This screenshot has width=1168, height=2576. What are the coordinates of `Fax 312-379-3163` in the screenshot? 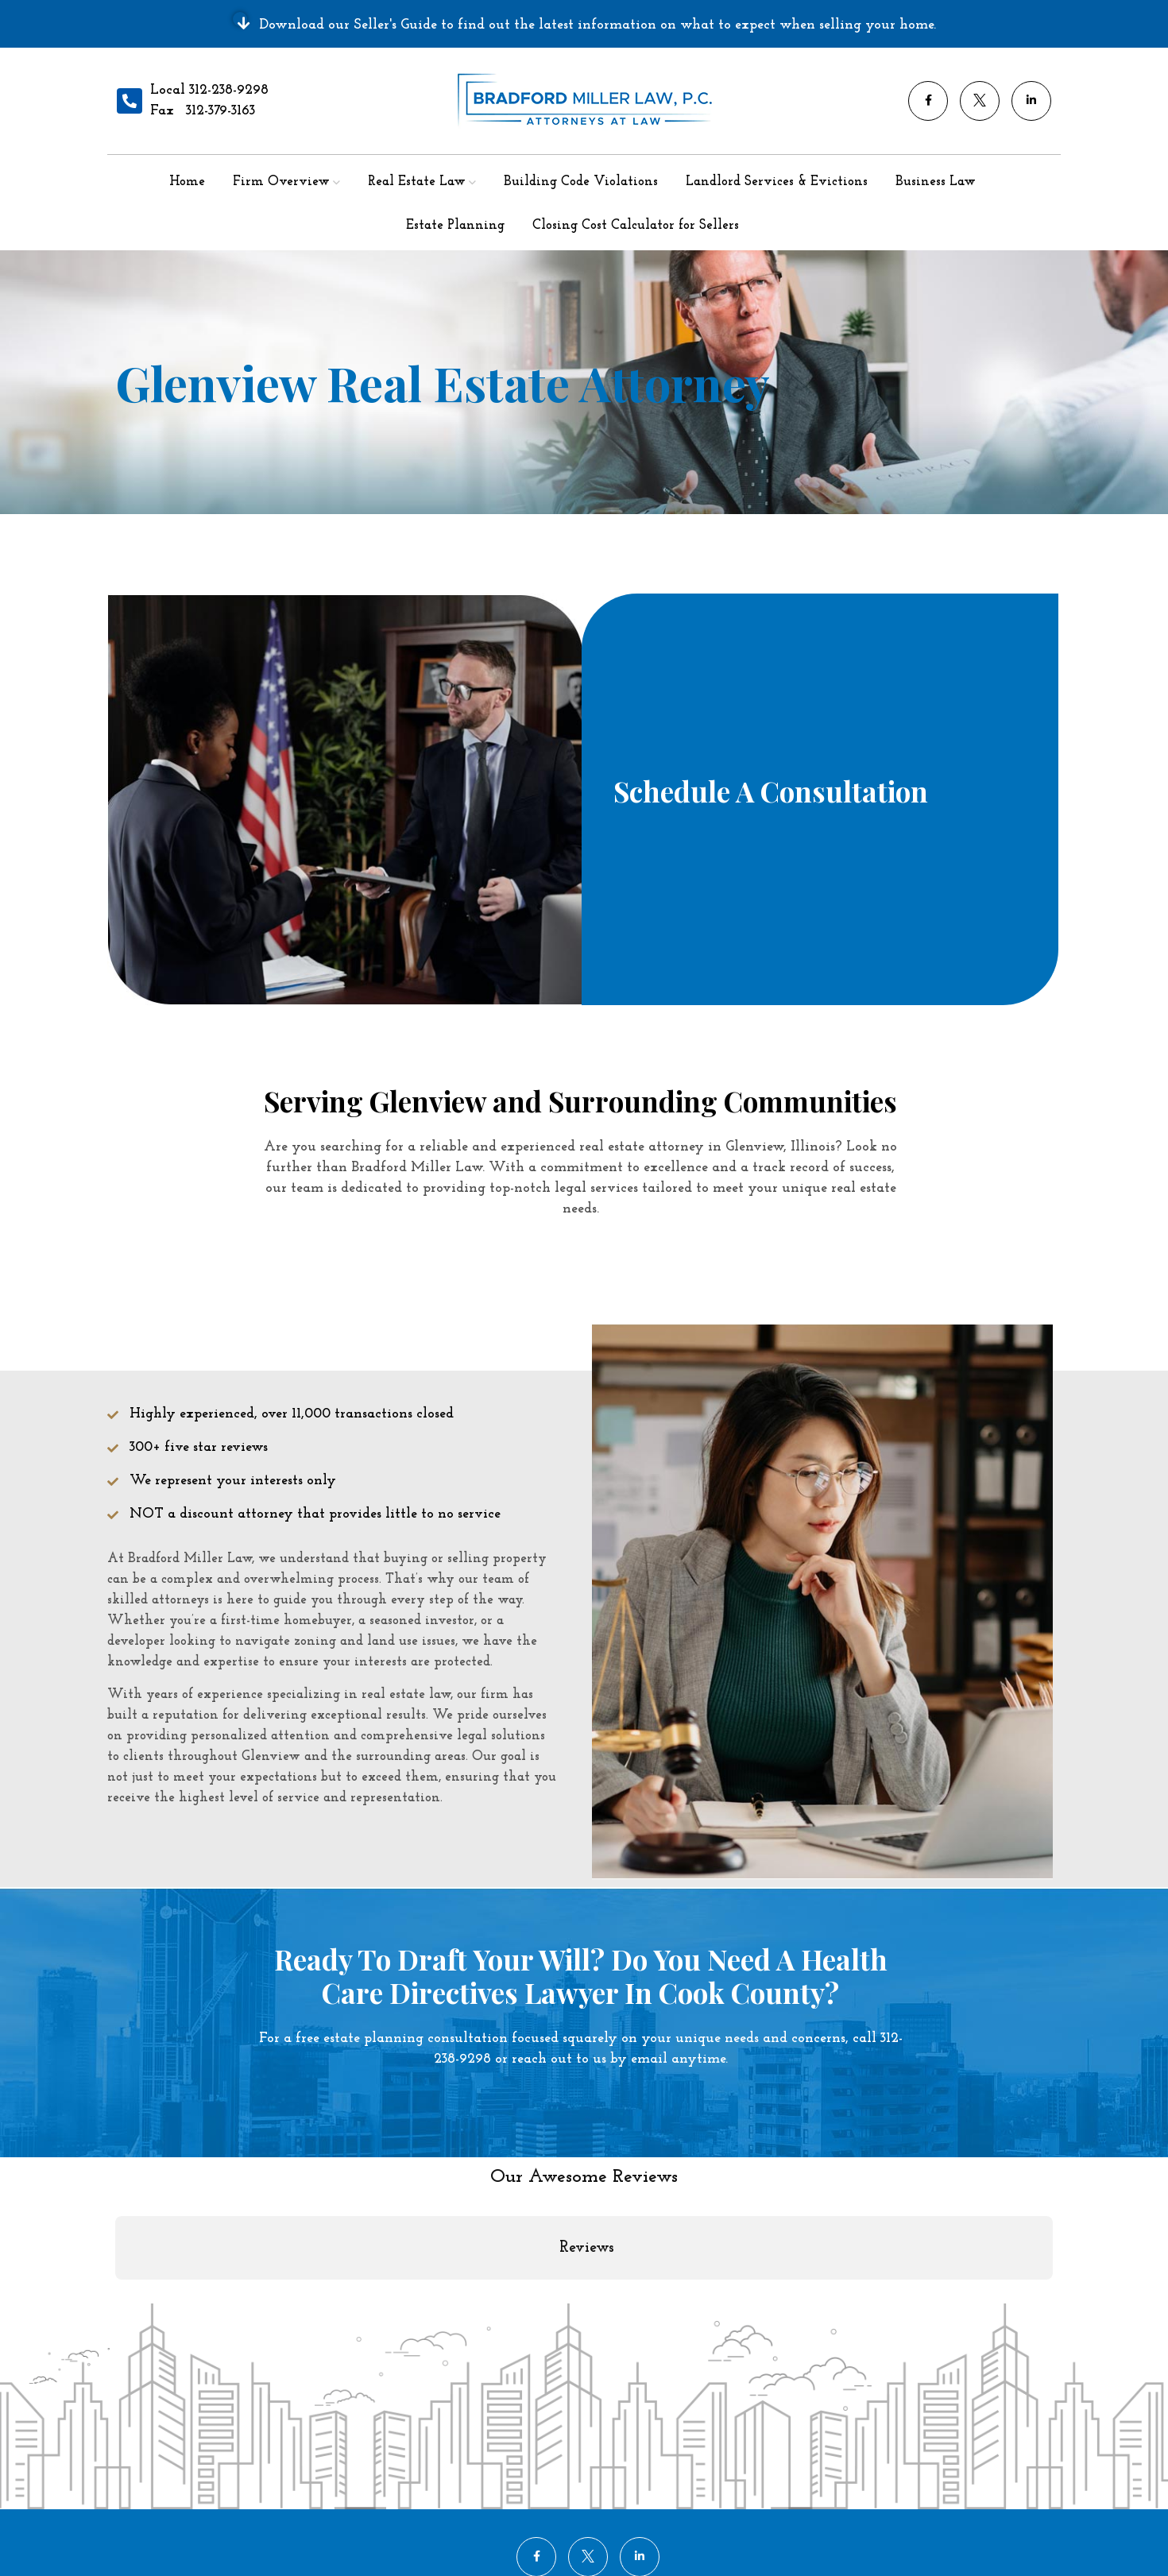 It's located at (202, 110).